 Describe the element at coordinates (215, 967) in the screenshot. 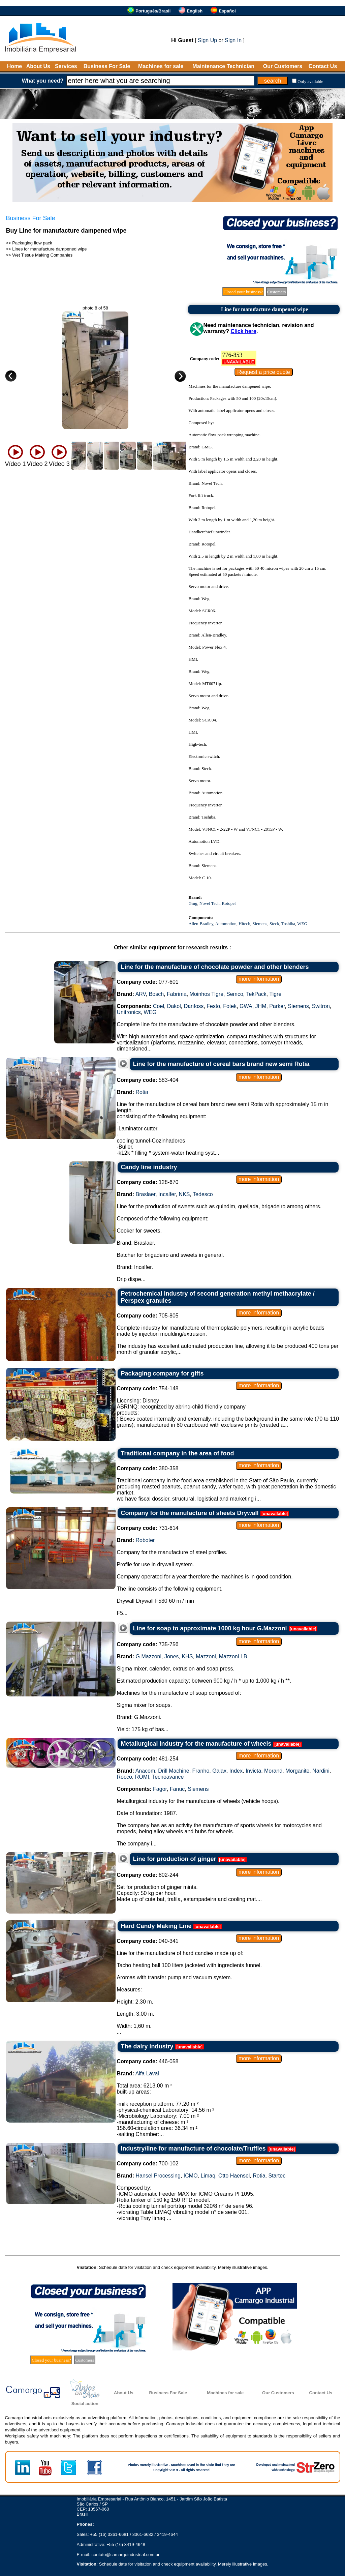

I see `Line for the manufacture of chocolate powder and other blenders` at that location.